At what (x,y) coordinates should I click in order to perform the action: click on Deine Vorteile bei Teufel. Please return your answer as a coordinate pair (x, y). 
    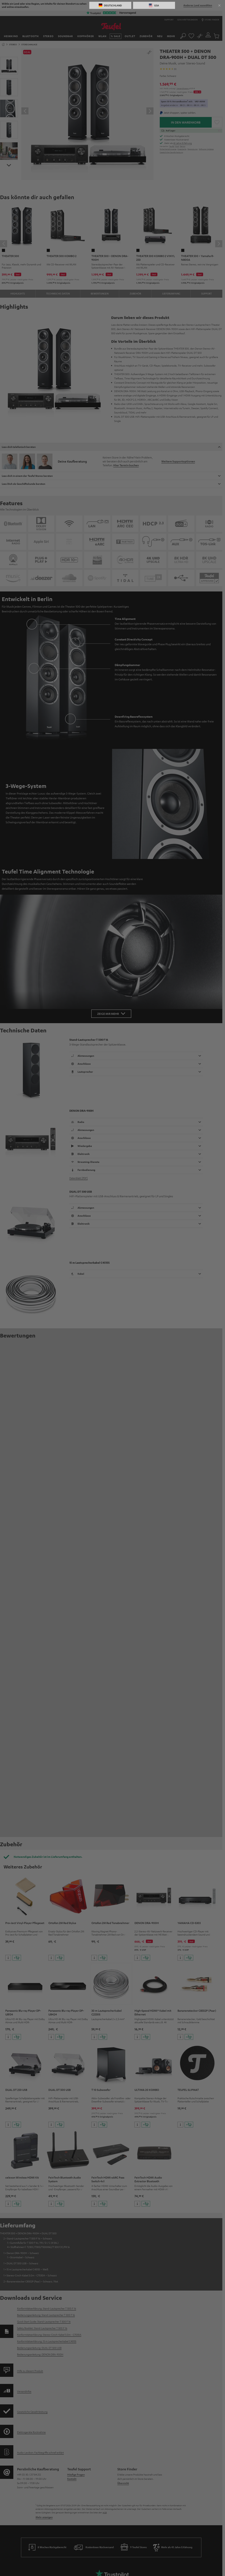
    Looking at the image, I should click on (143, 2545).